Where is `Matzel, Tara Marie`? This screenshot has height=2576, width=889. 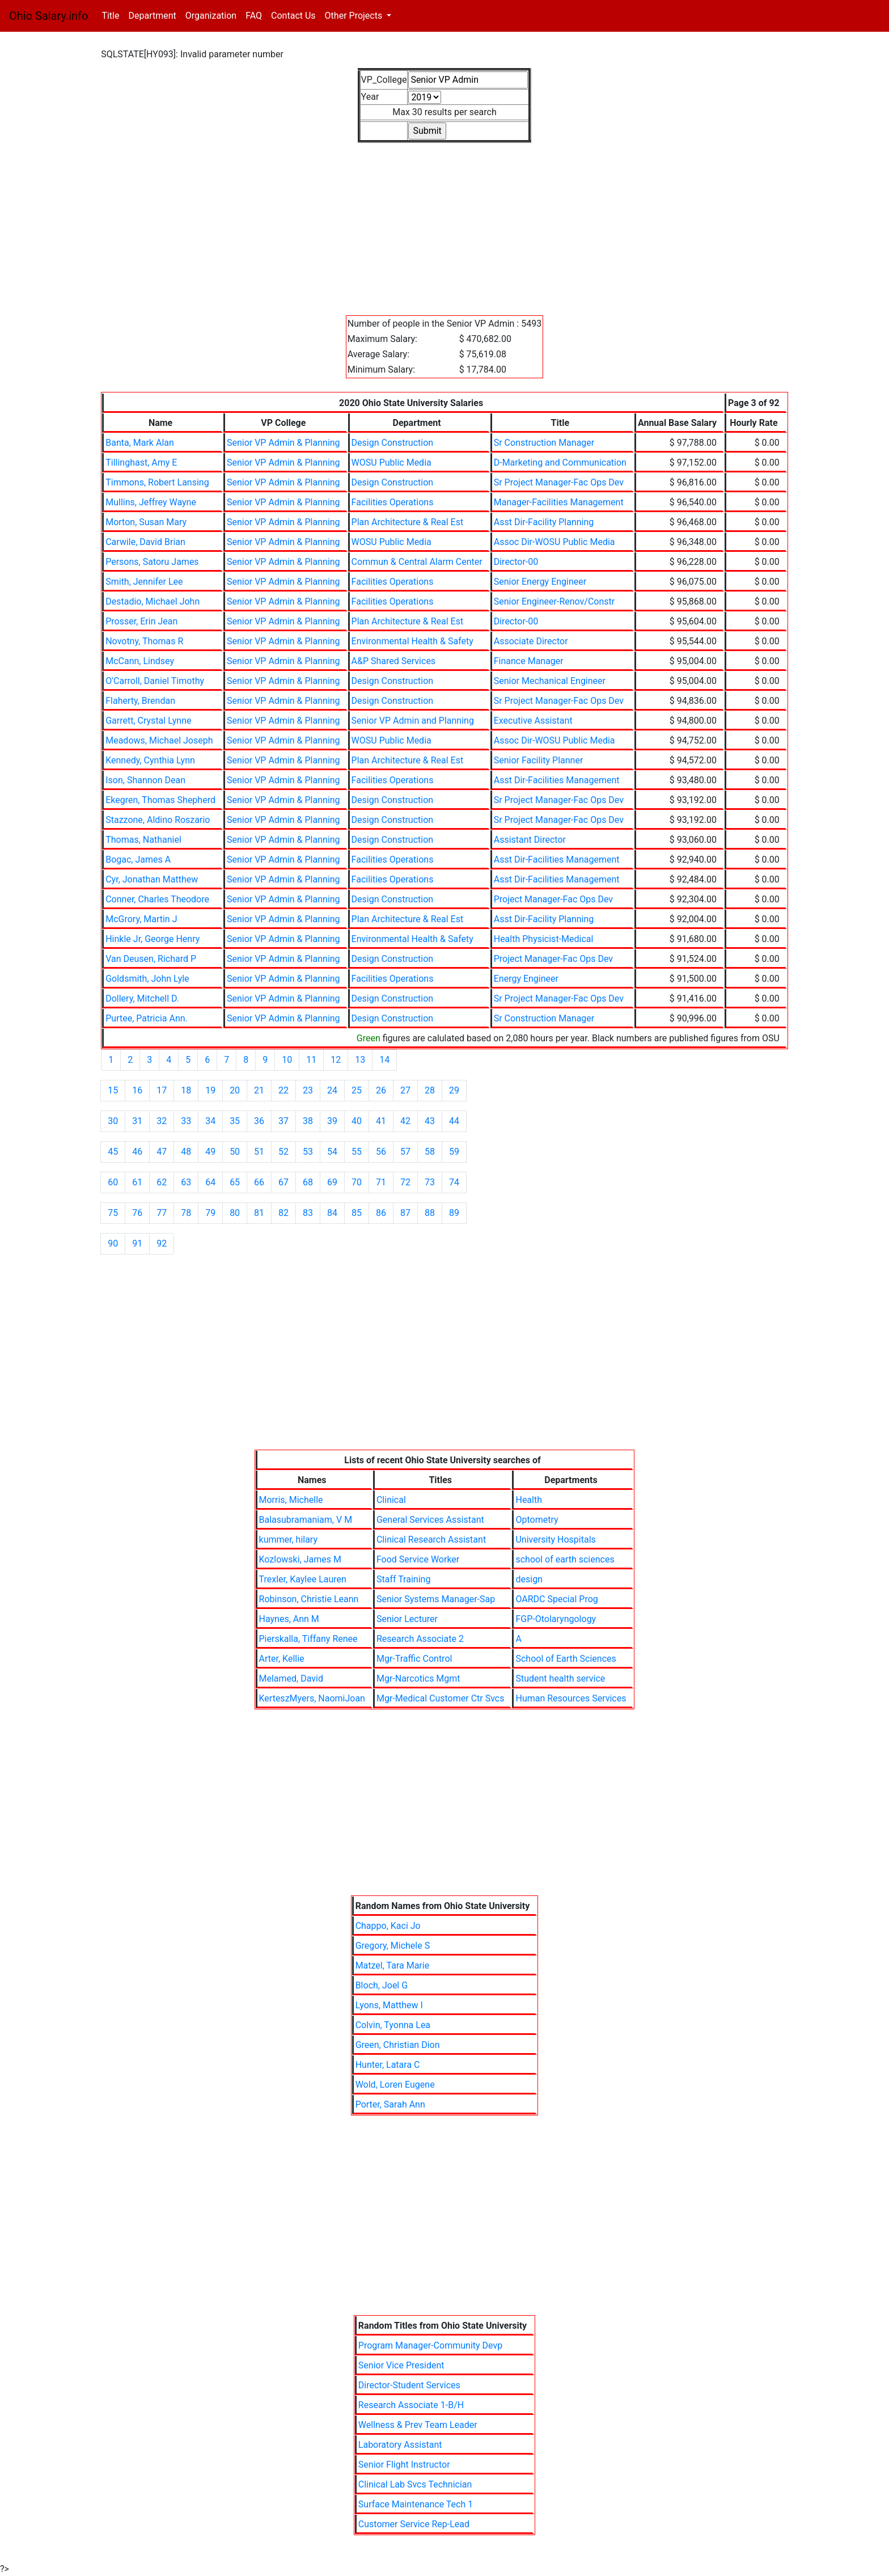 Matzel, Tara Marie is located at coordinates (392, 1965).